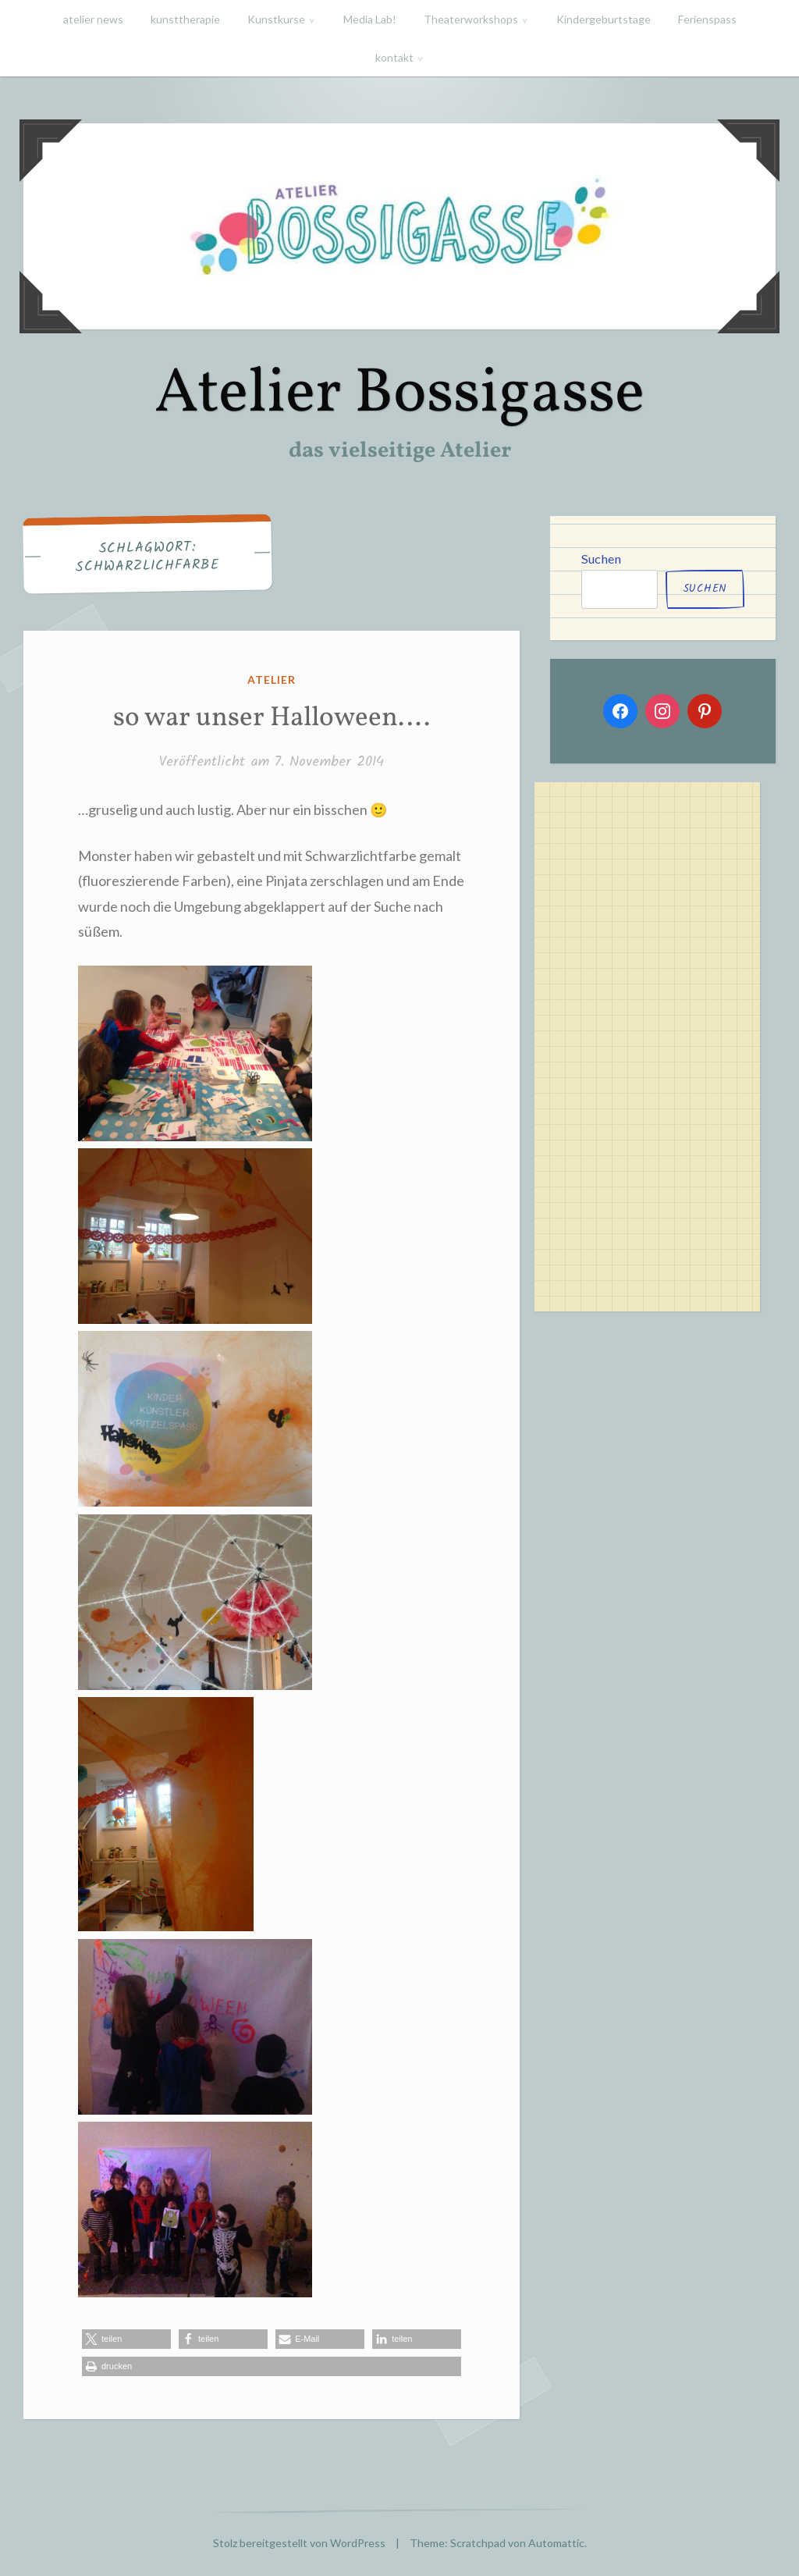  Describe the element at coordinates (276, 19) in the screenshot. I see `Kunstkurse` at that location.